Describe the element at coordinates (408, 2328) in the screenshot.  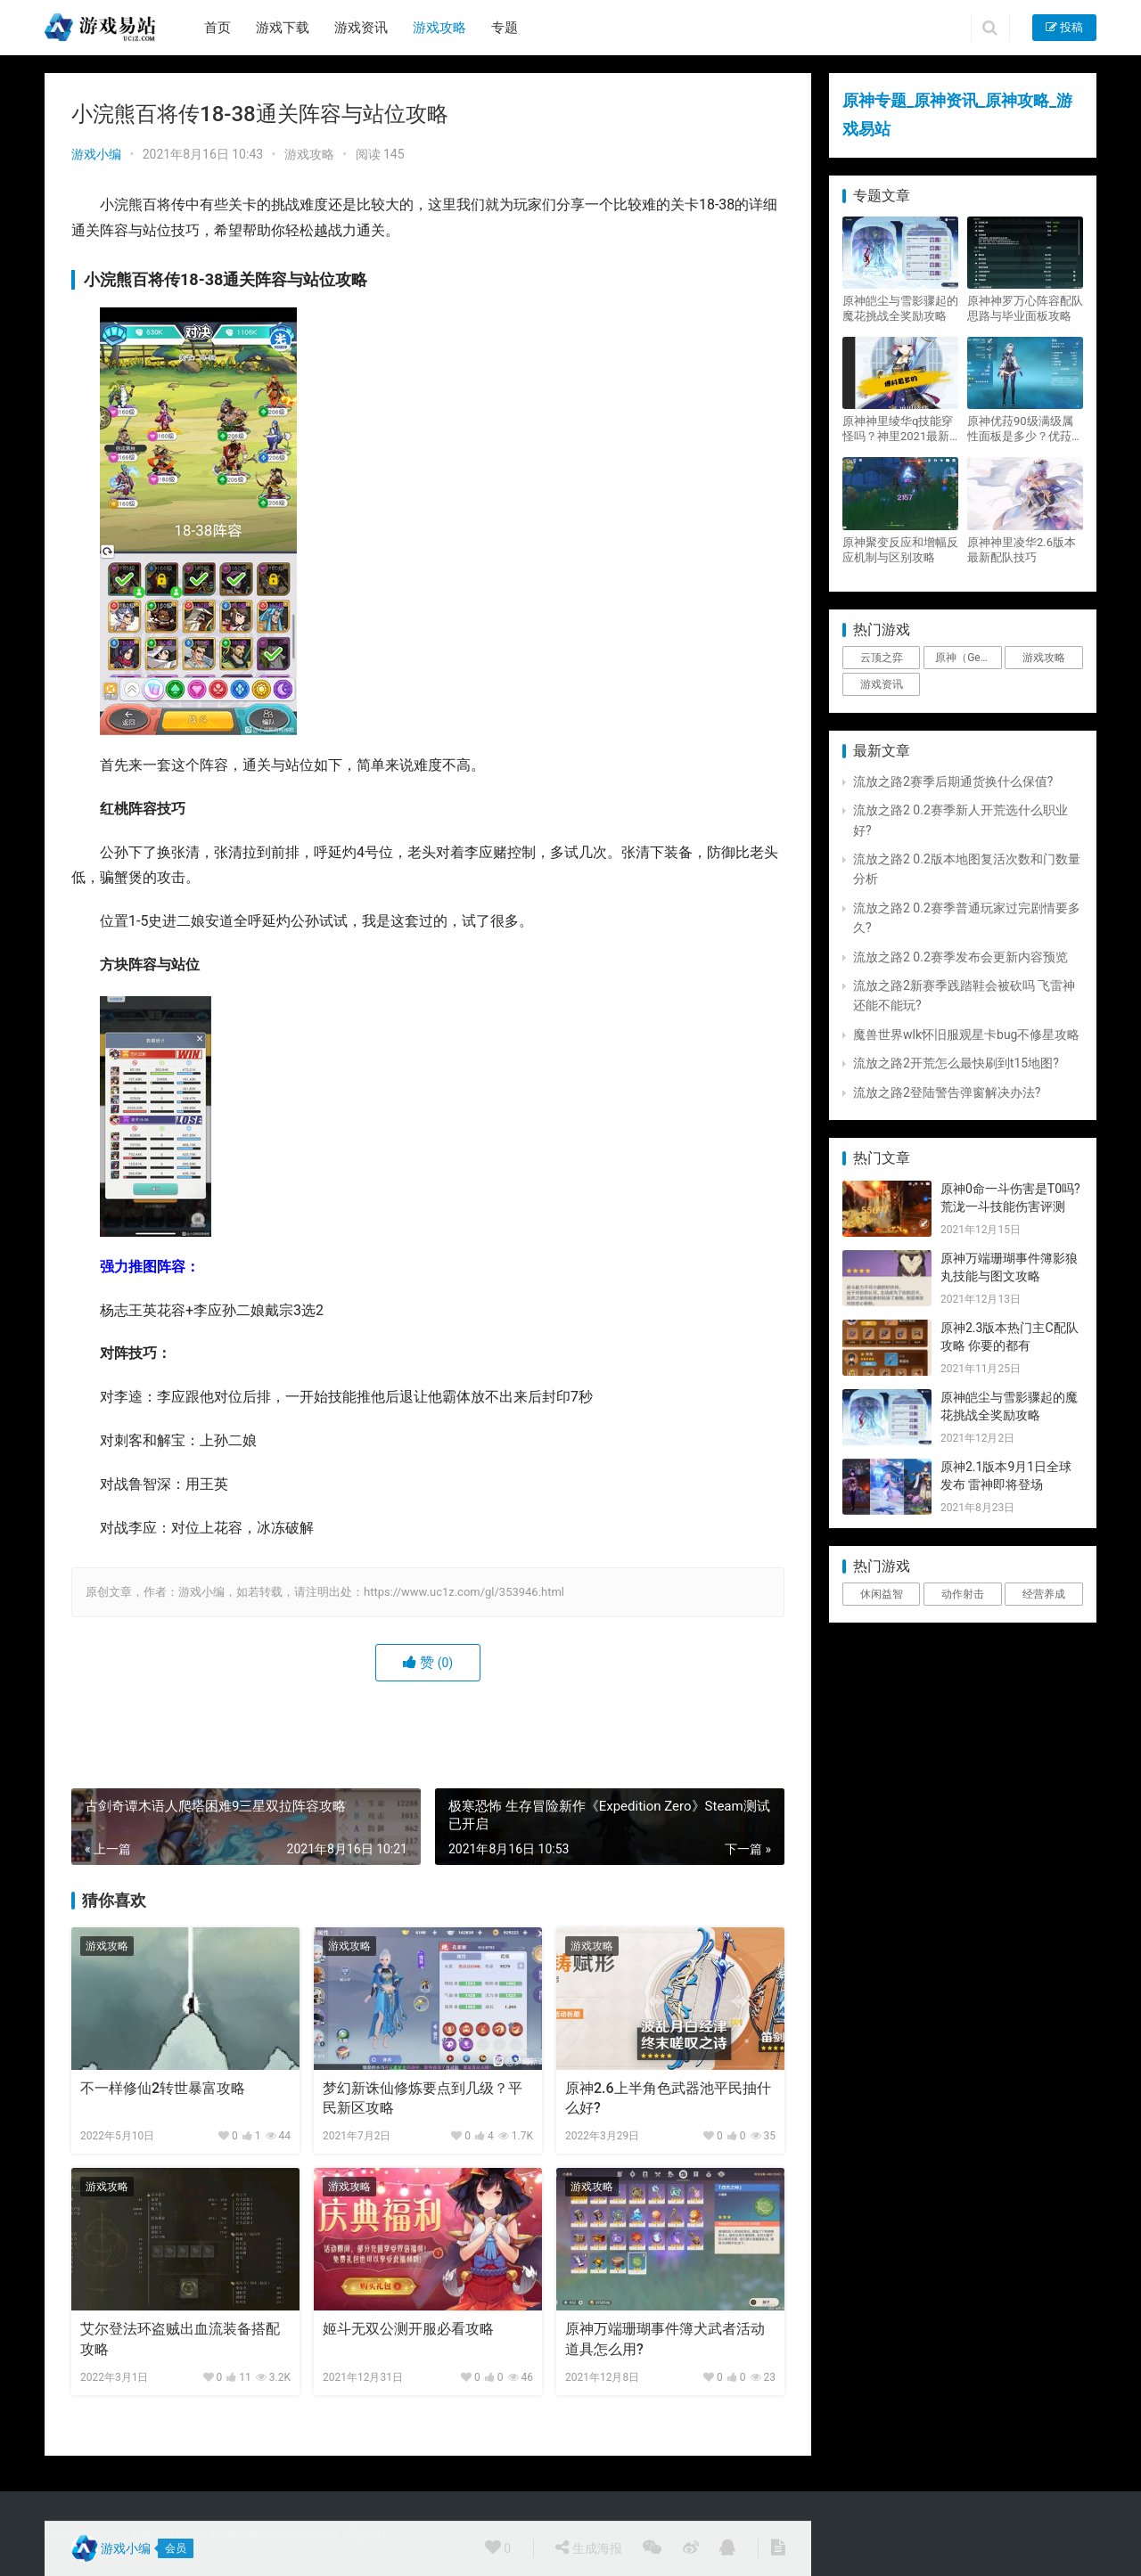
I see `姬斗无双公测开服必看攻略` at that location.